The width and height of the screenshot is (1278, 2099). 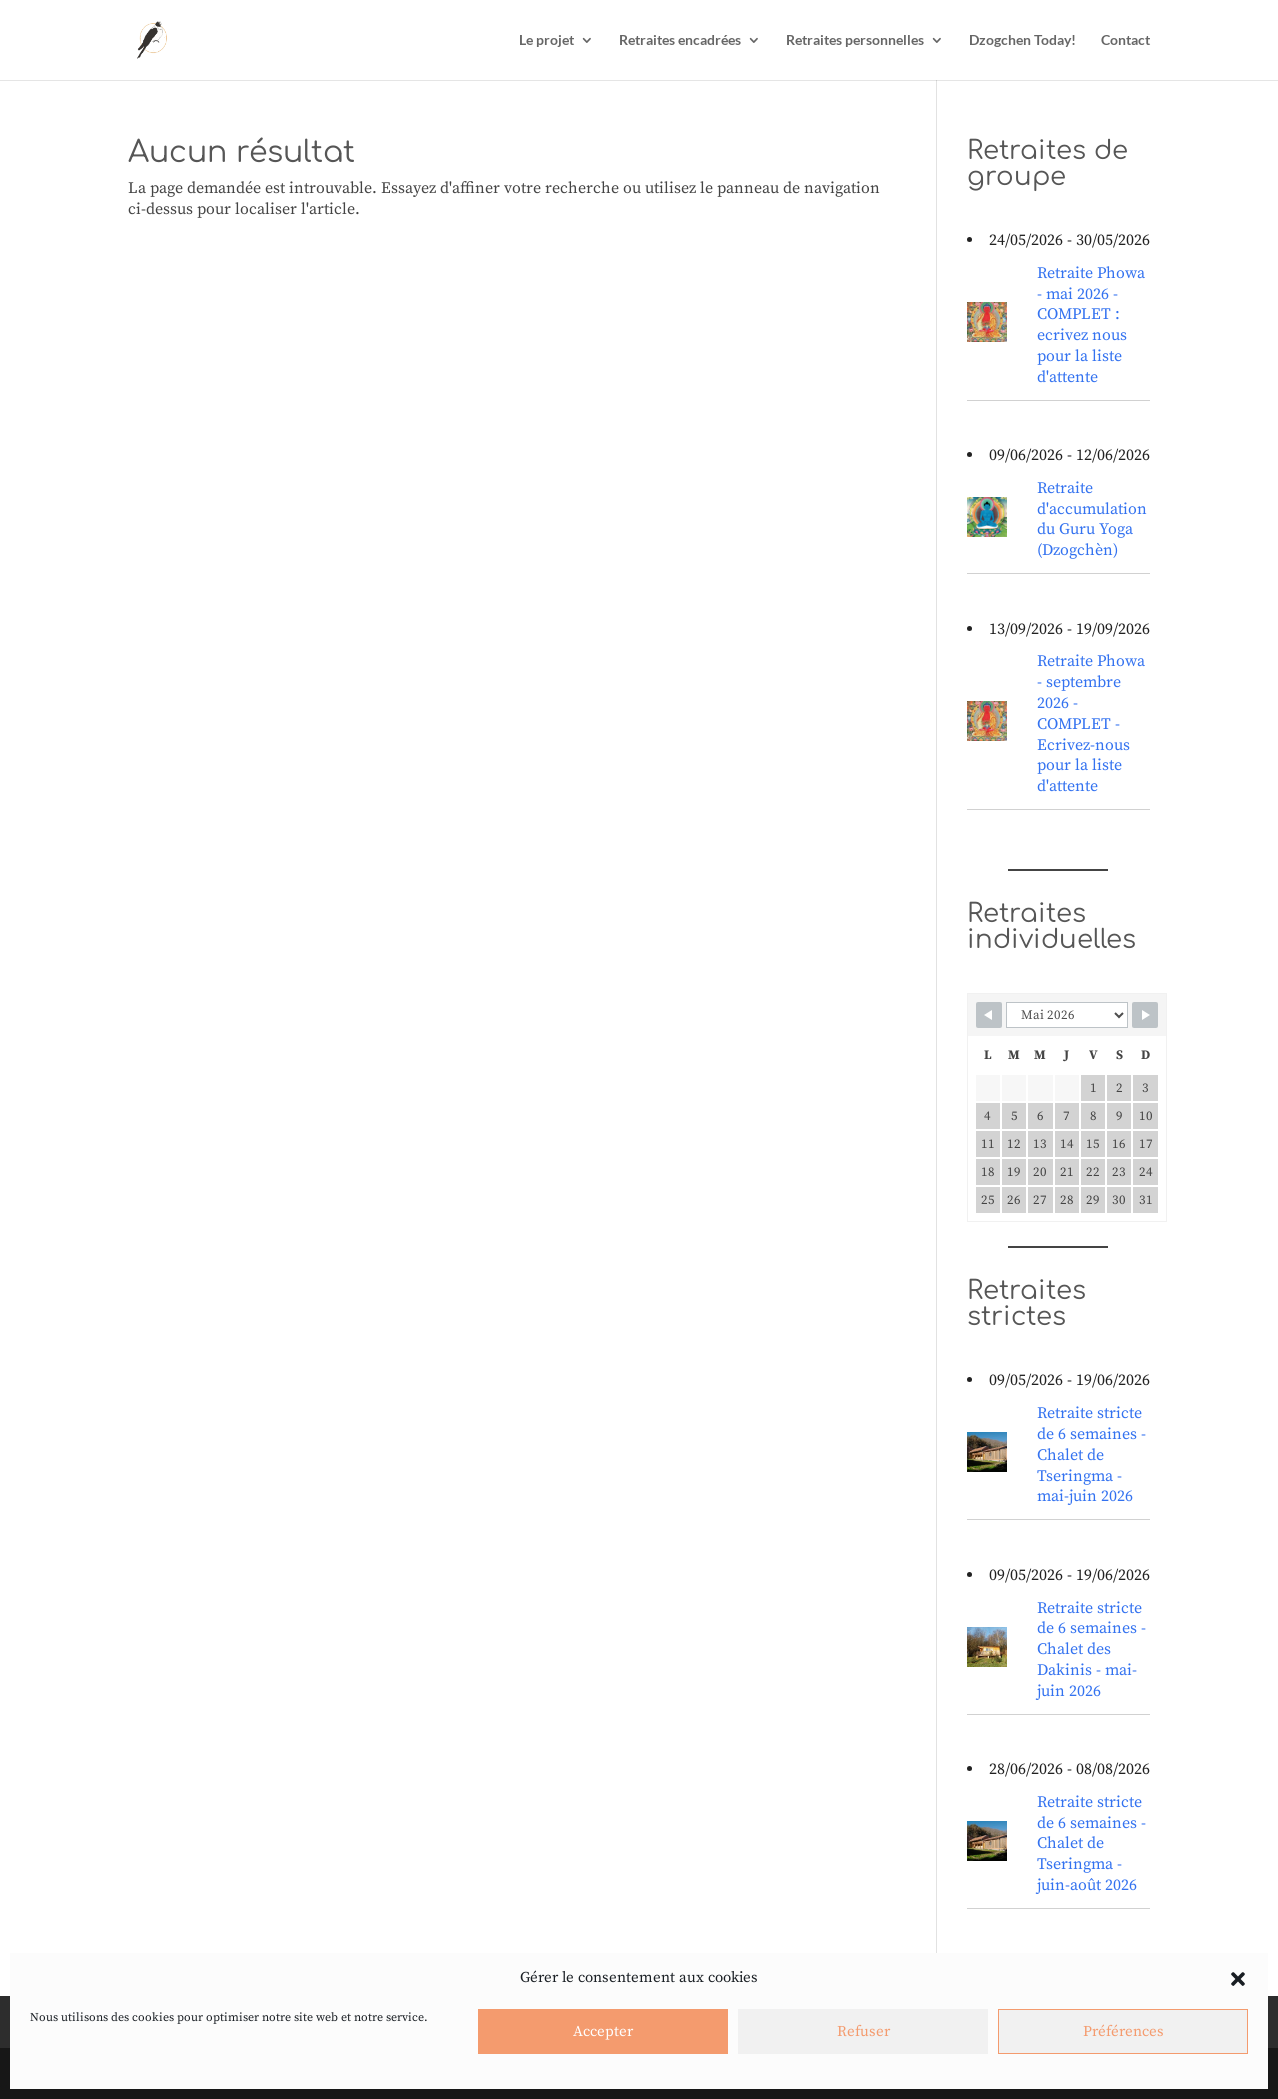 What do you see at coordinates (680, 40) in the screenshot?
I see `Retraites encadrées` at bounding box center [680, 40].